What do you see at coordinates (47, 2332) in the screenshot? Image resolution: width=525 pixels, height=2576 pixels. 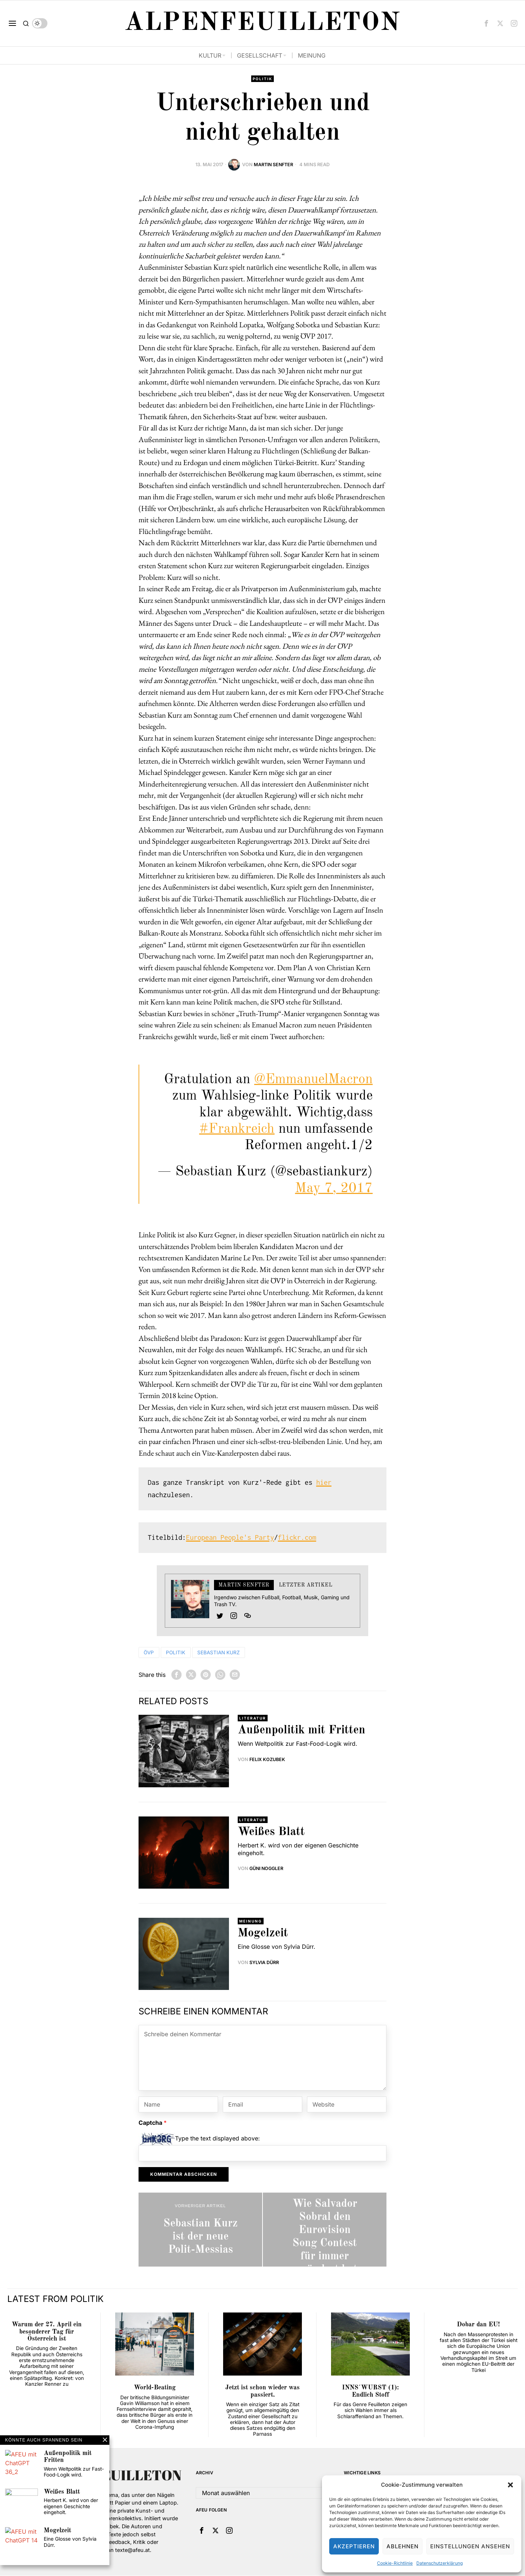 I see `Warum der 27. April ein besonderer Tag für Österreich ist` at bounding box center [47, 2332].